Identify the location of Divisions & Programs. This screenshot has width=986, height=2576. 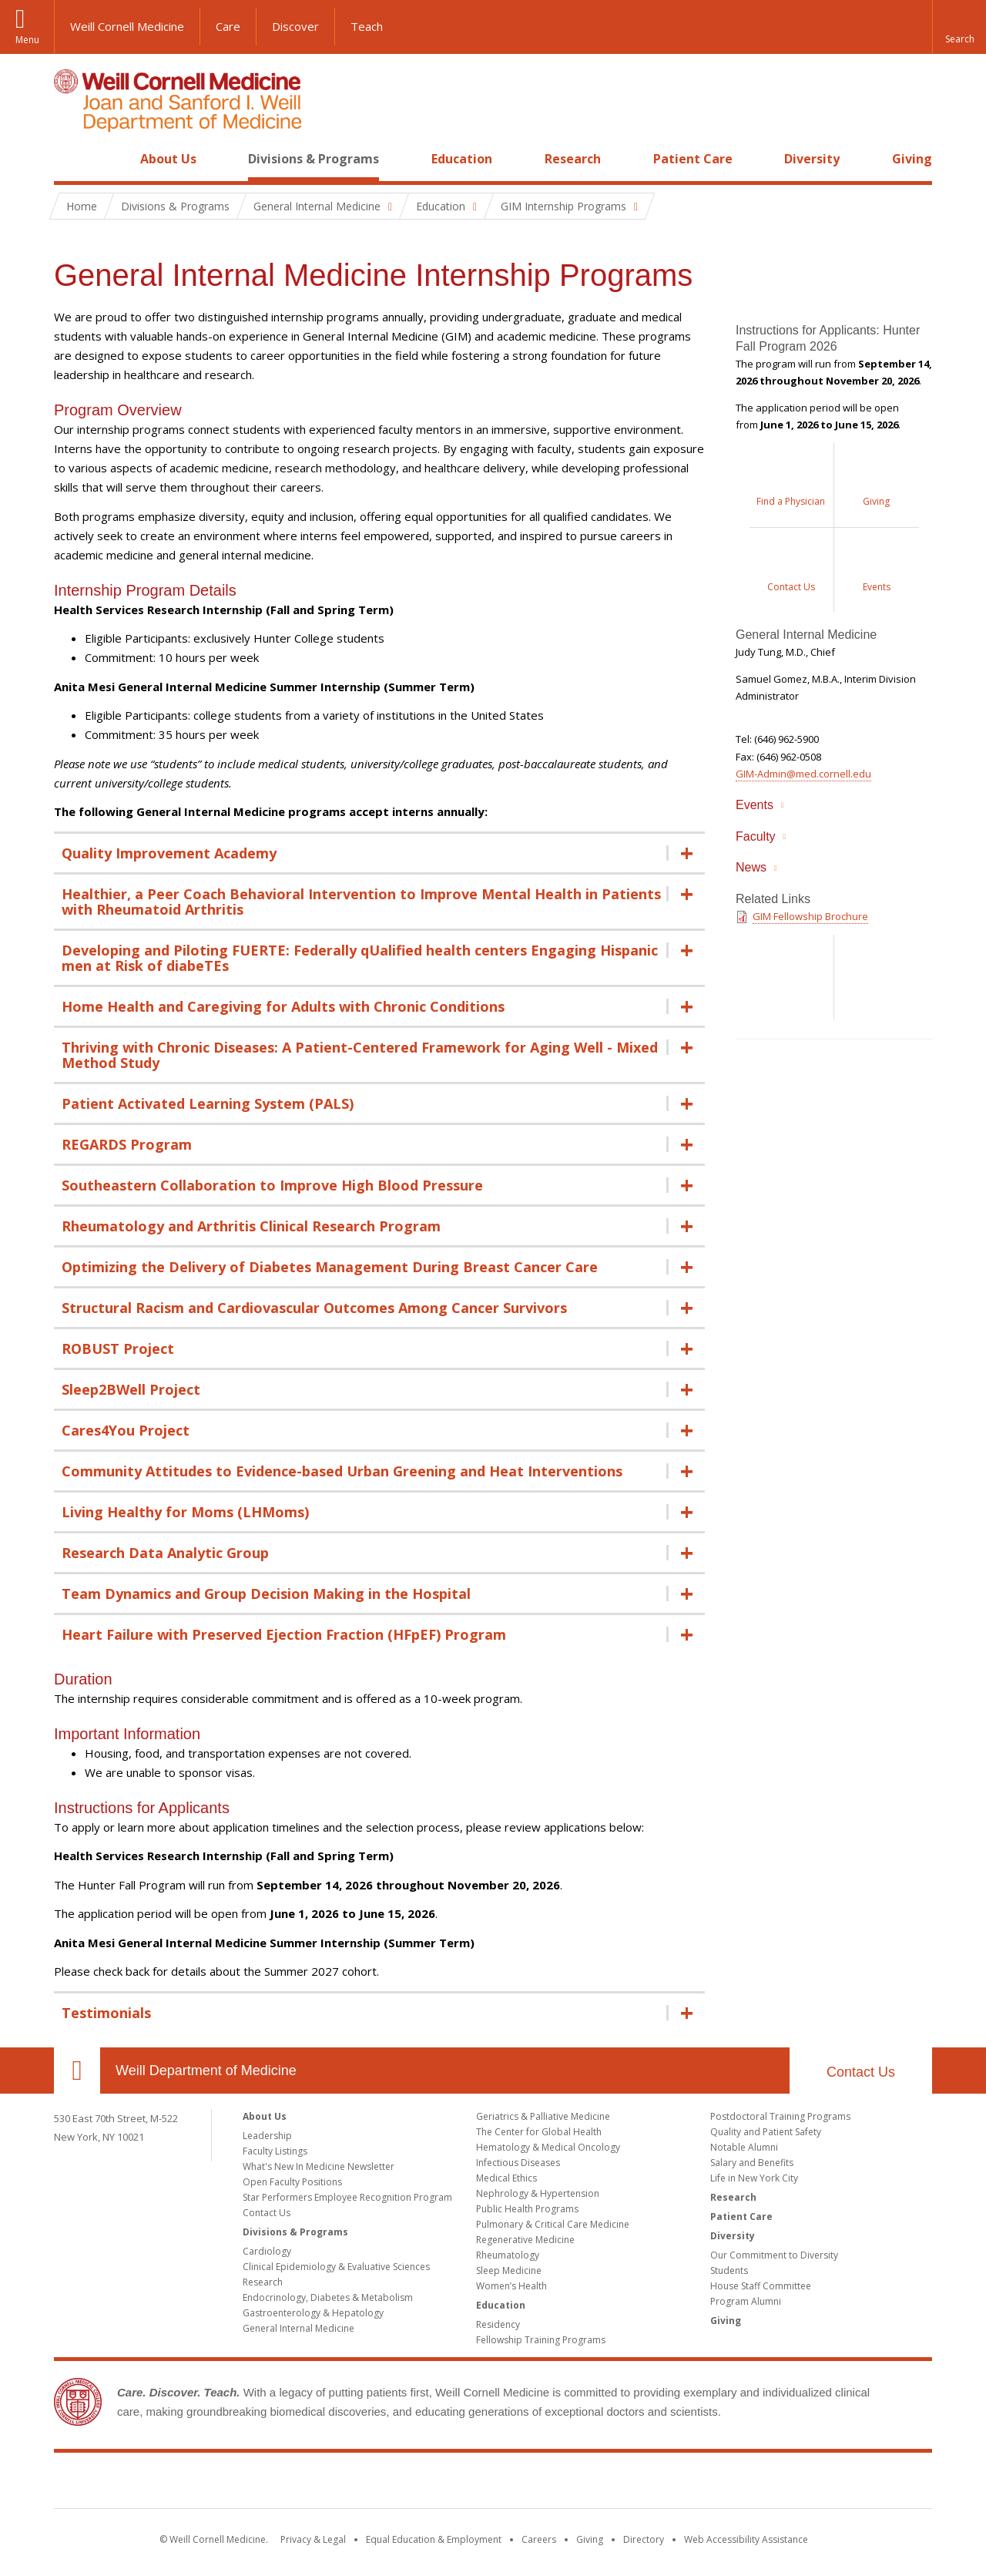
(313, 158).